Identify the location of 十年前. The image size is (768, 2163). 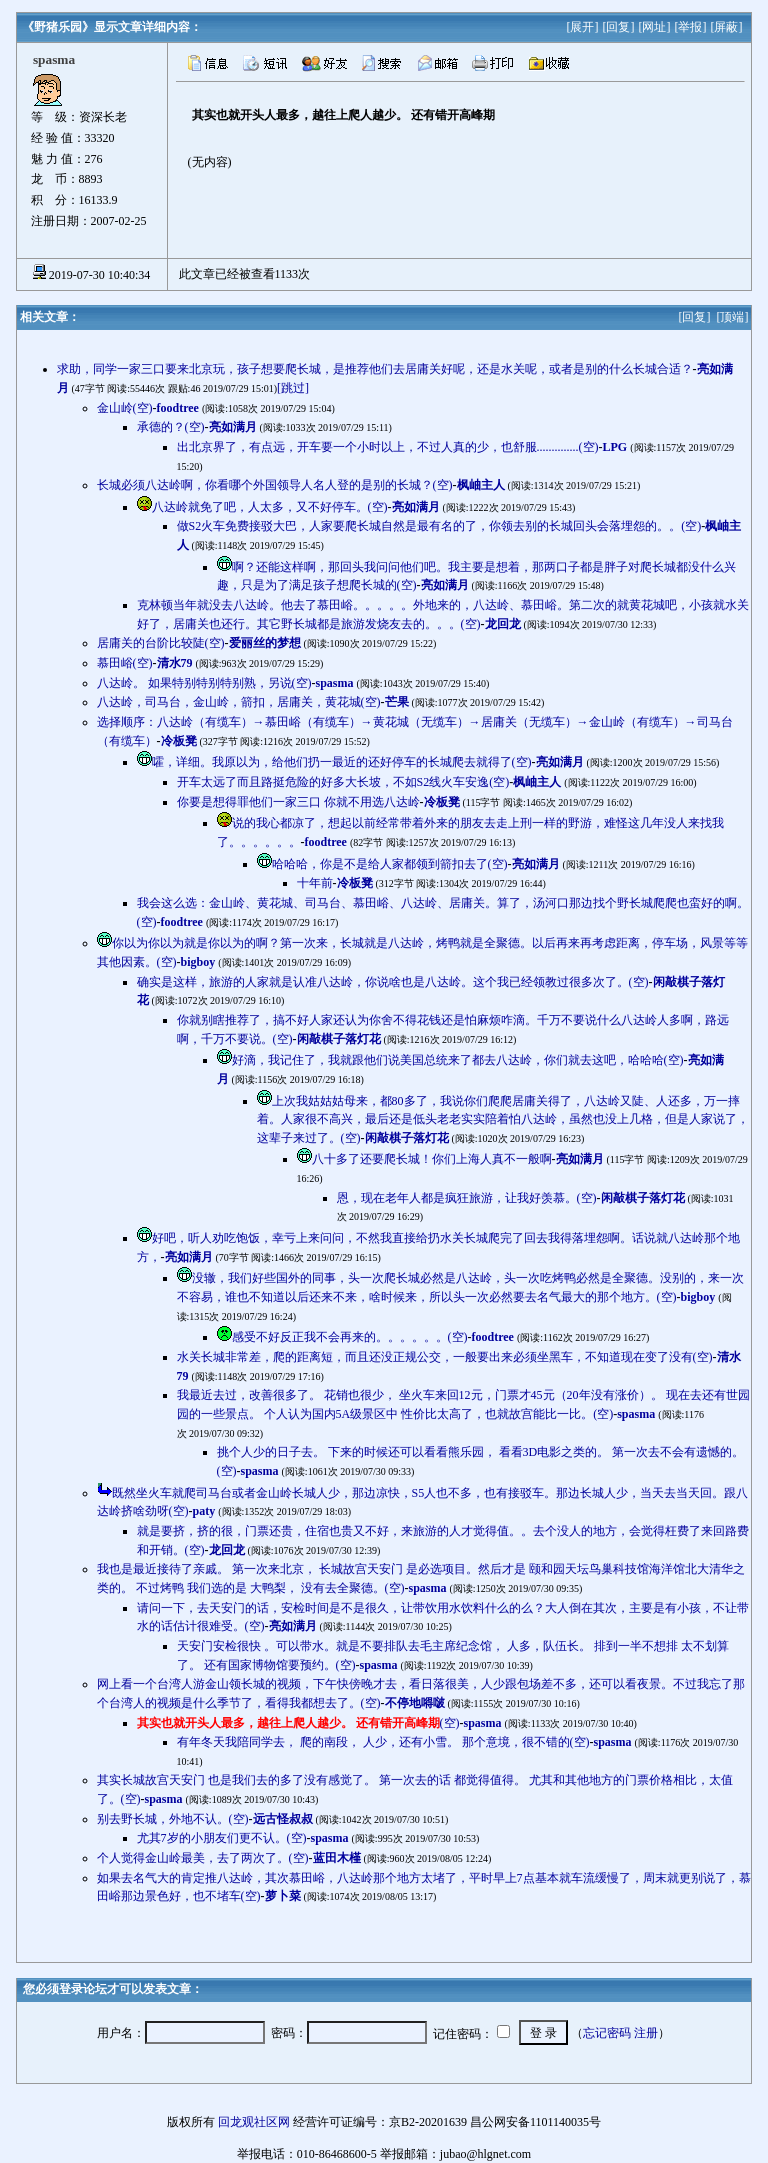
(315, 883).